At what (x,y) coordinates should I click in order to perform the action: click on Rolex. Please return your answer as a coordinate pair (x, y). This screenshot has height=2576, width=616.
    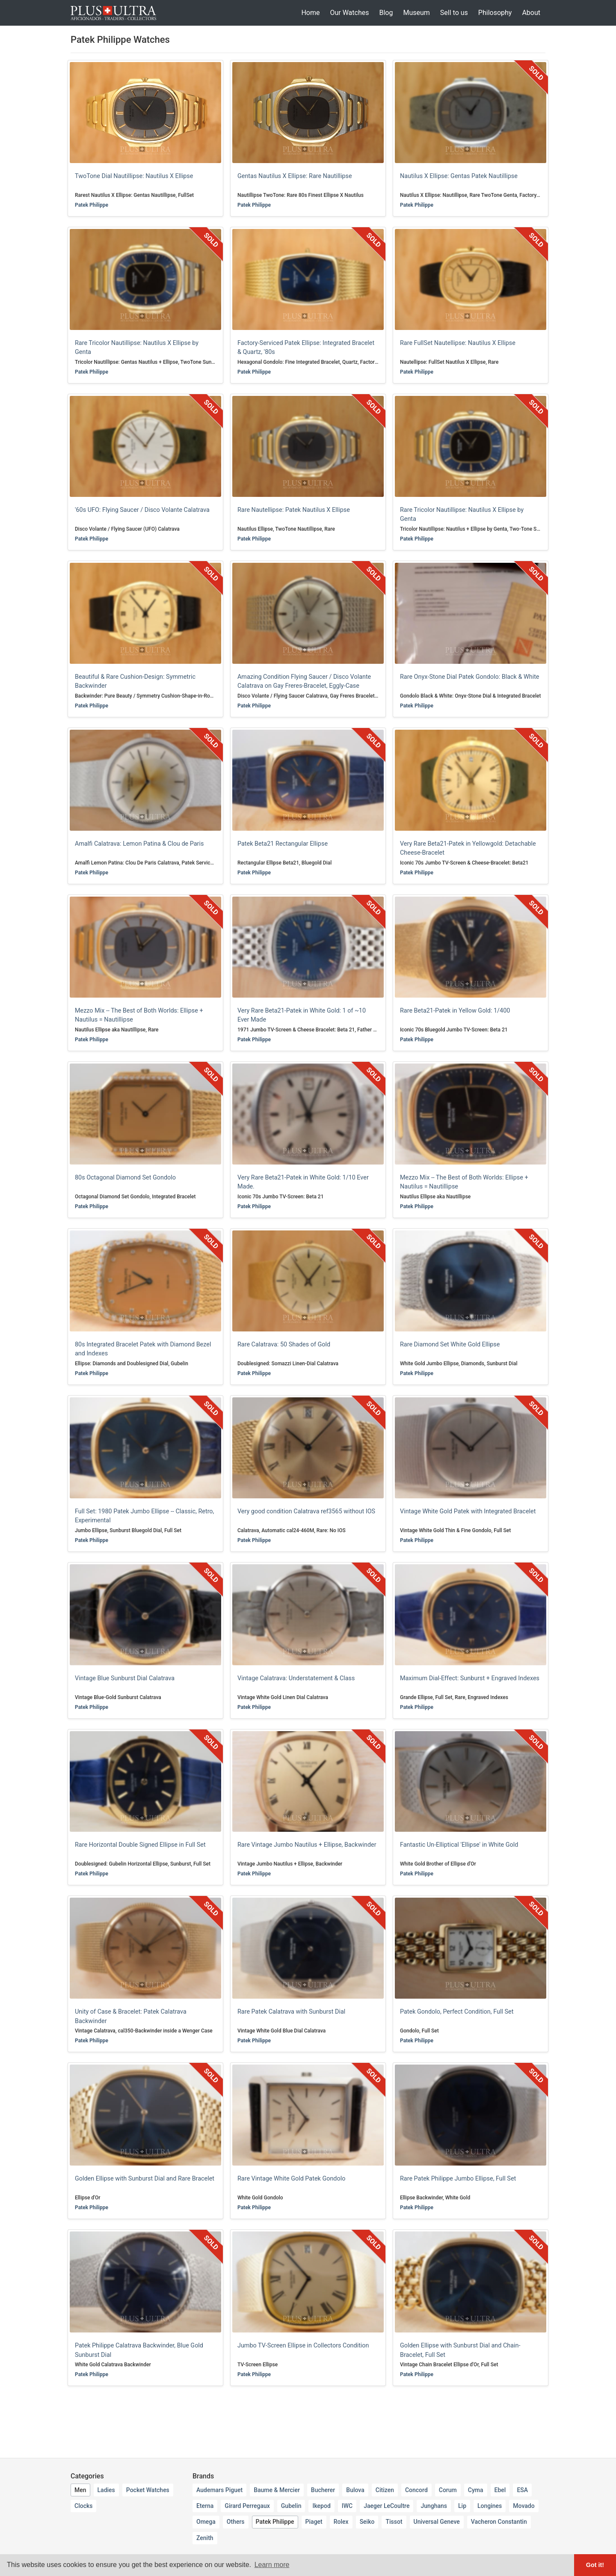
    Looking at the image, I should click on (341, 2521).